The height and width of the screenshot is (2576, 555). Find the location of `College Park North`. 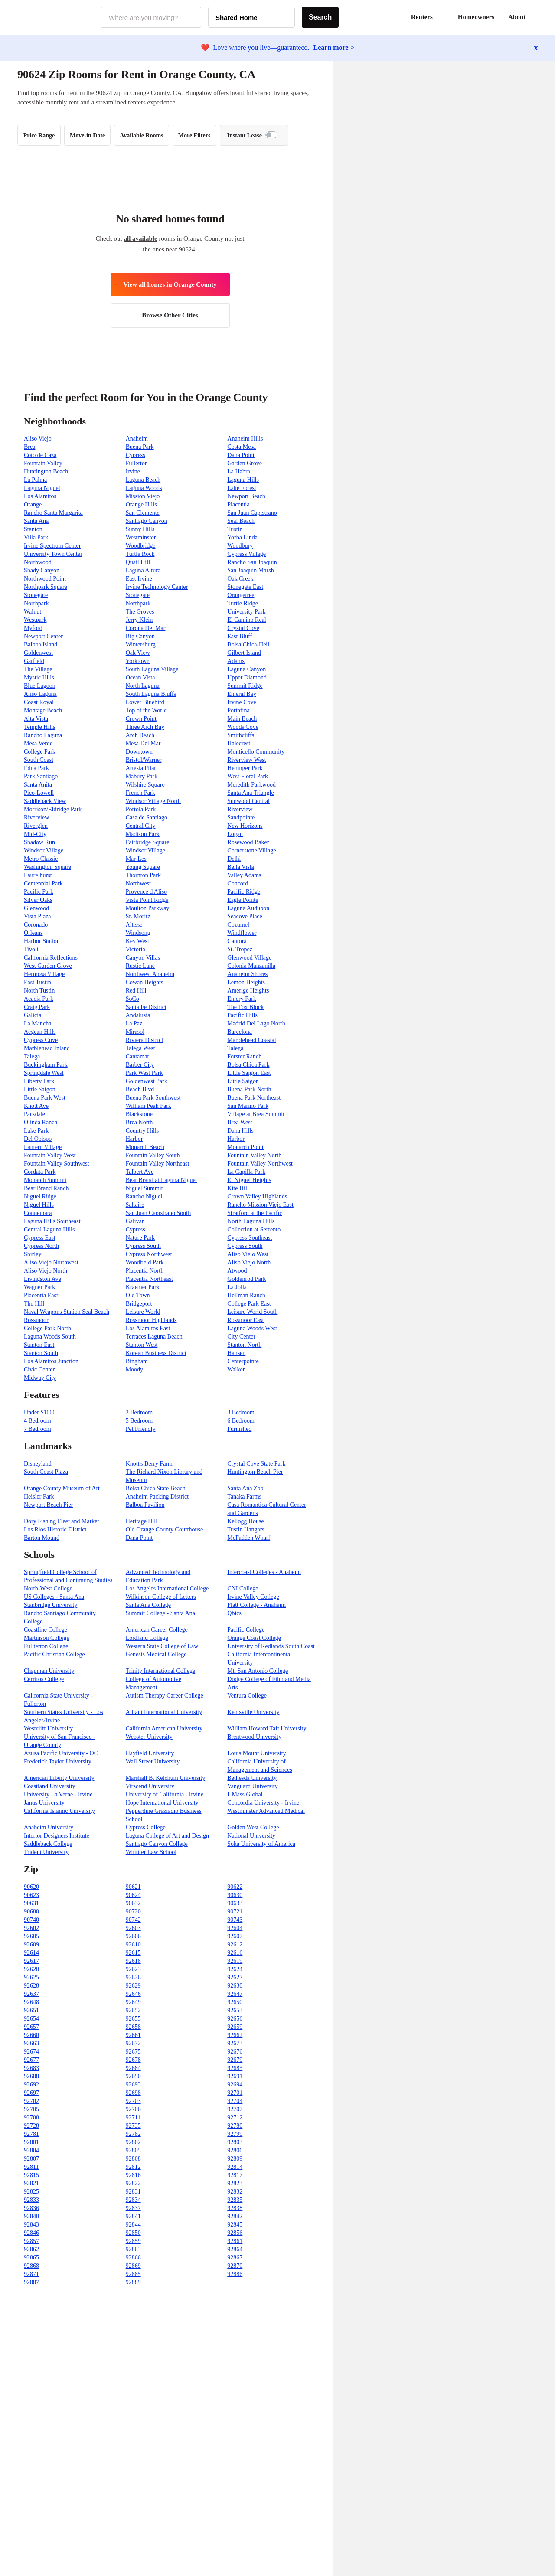

College Park North is located at coordinates (47, 1328).